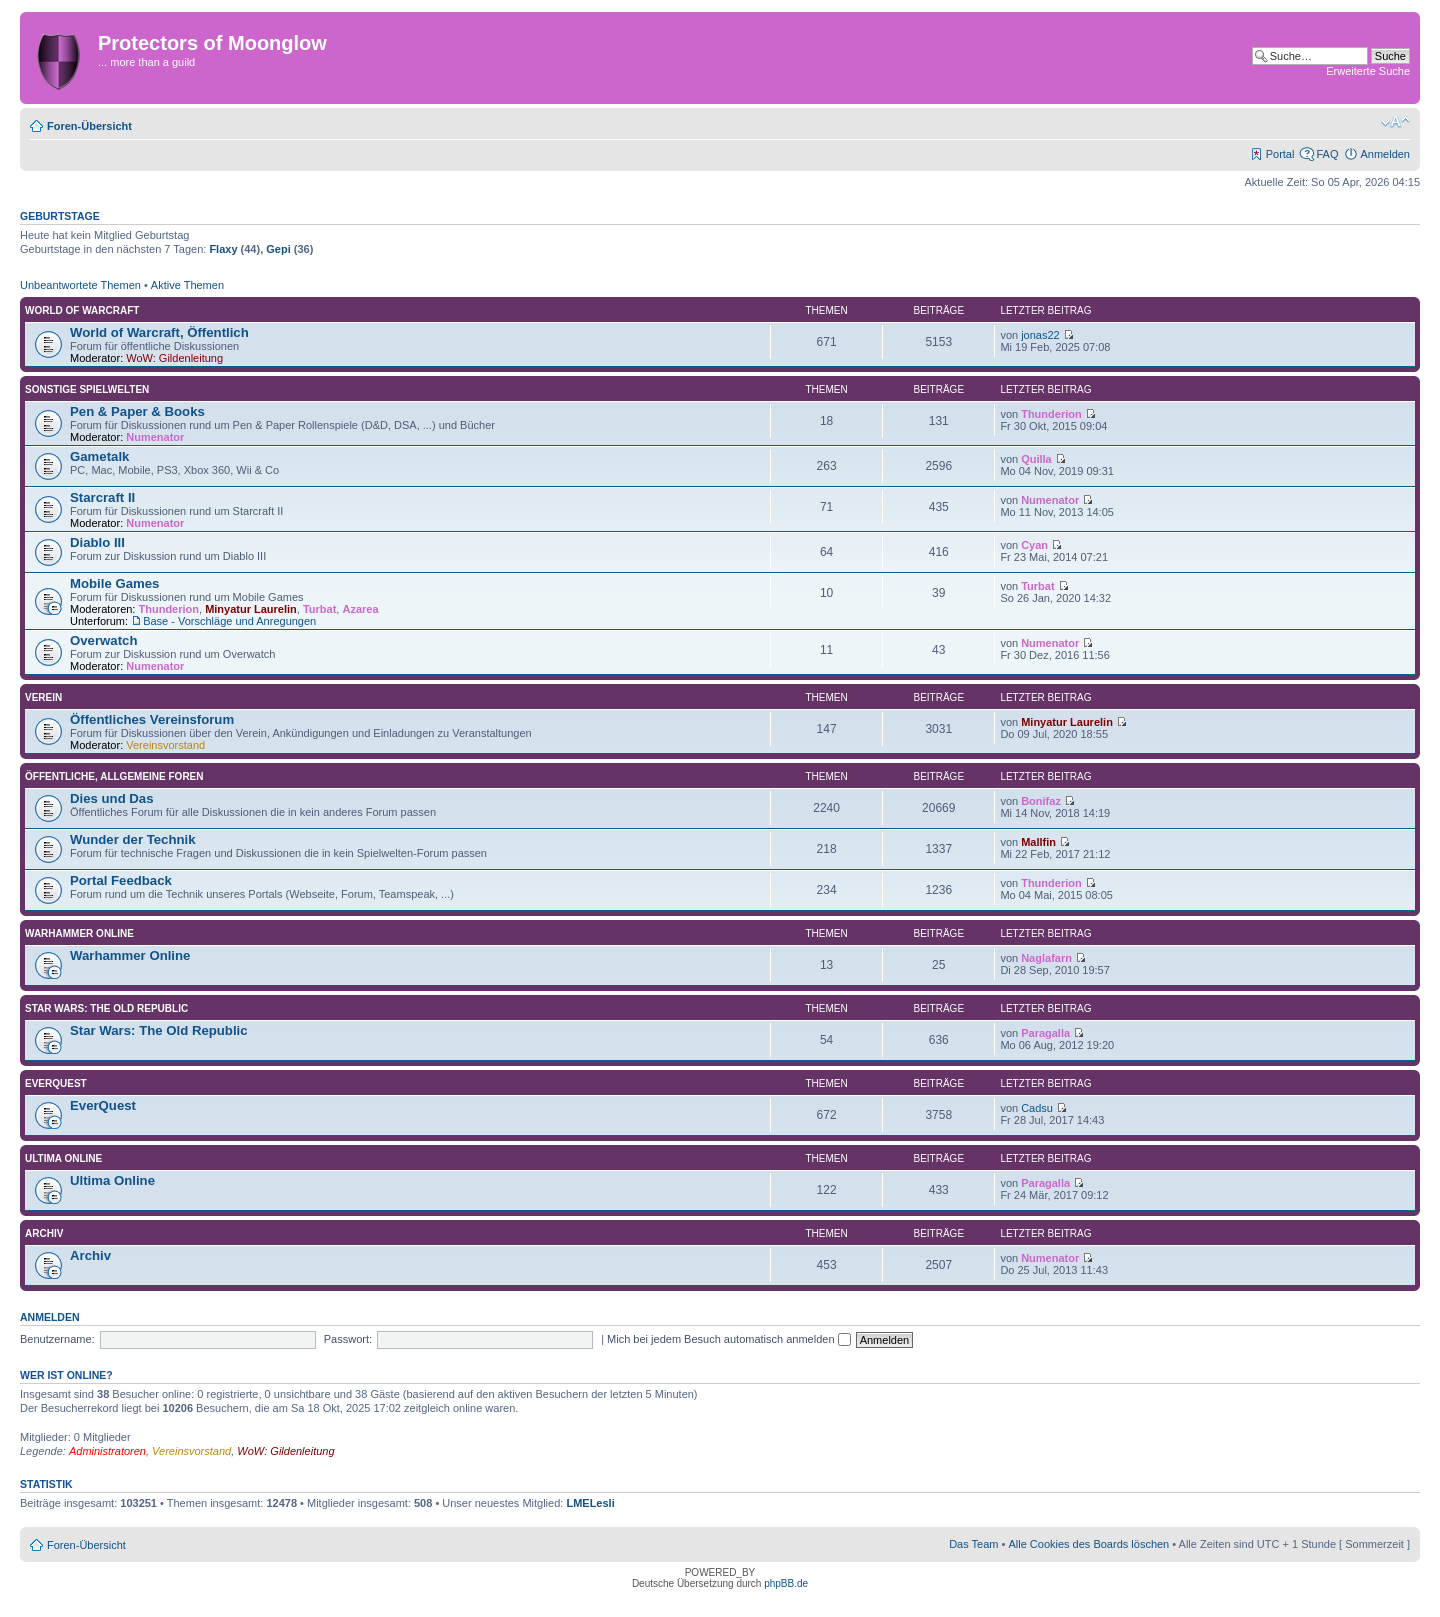 The height and width of the screenshot is (1617, 1440). I want to click on World of Warcraft, so click(82, 310).